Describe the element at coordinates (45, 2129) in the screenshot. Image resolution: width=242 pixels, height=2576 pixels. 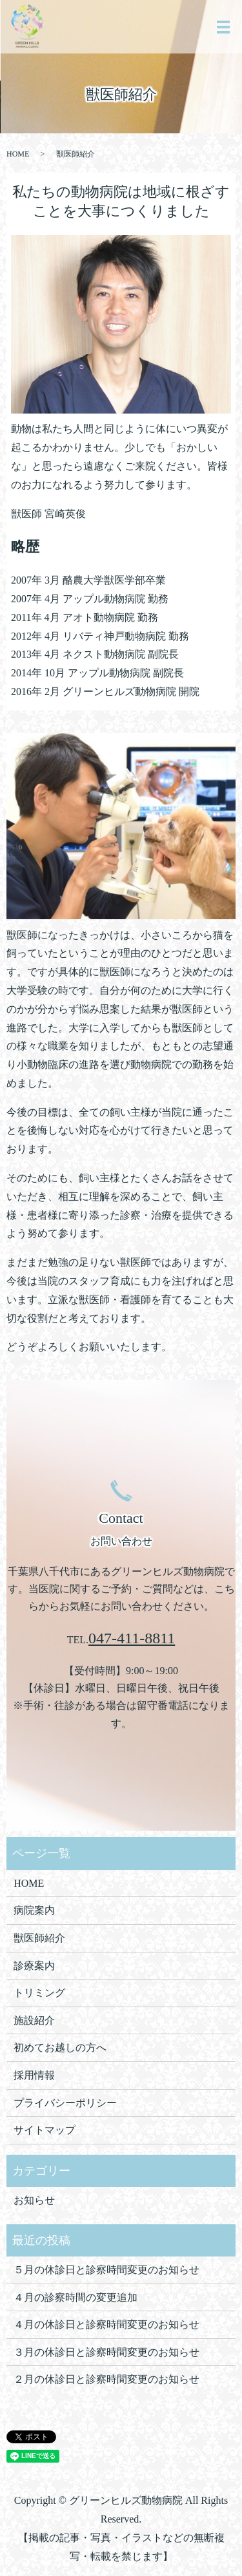
I see `サイトマップ` at that location.